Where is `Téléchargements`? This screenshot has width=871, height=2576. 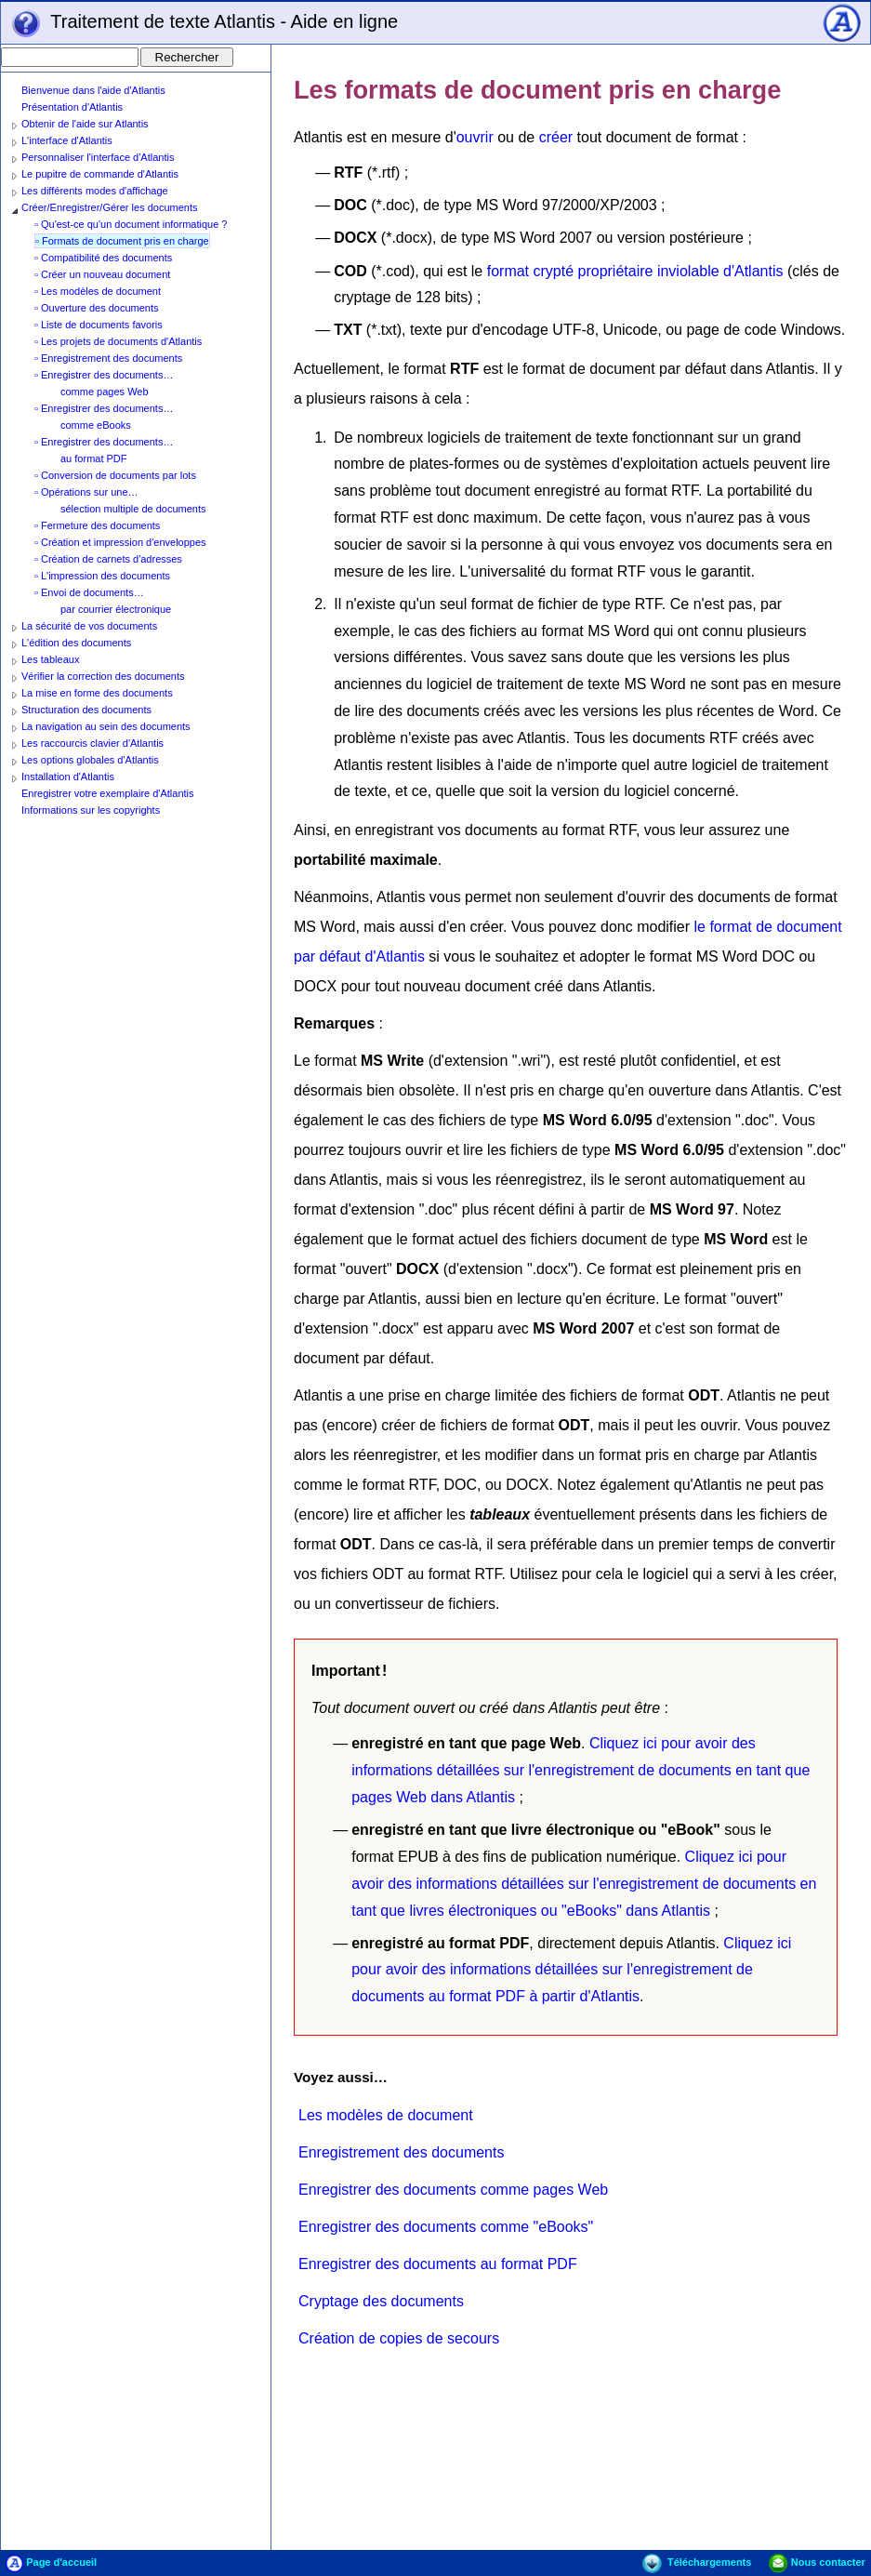 Téléchargements is located at coordinates (697, 2562).